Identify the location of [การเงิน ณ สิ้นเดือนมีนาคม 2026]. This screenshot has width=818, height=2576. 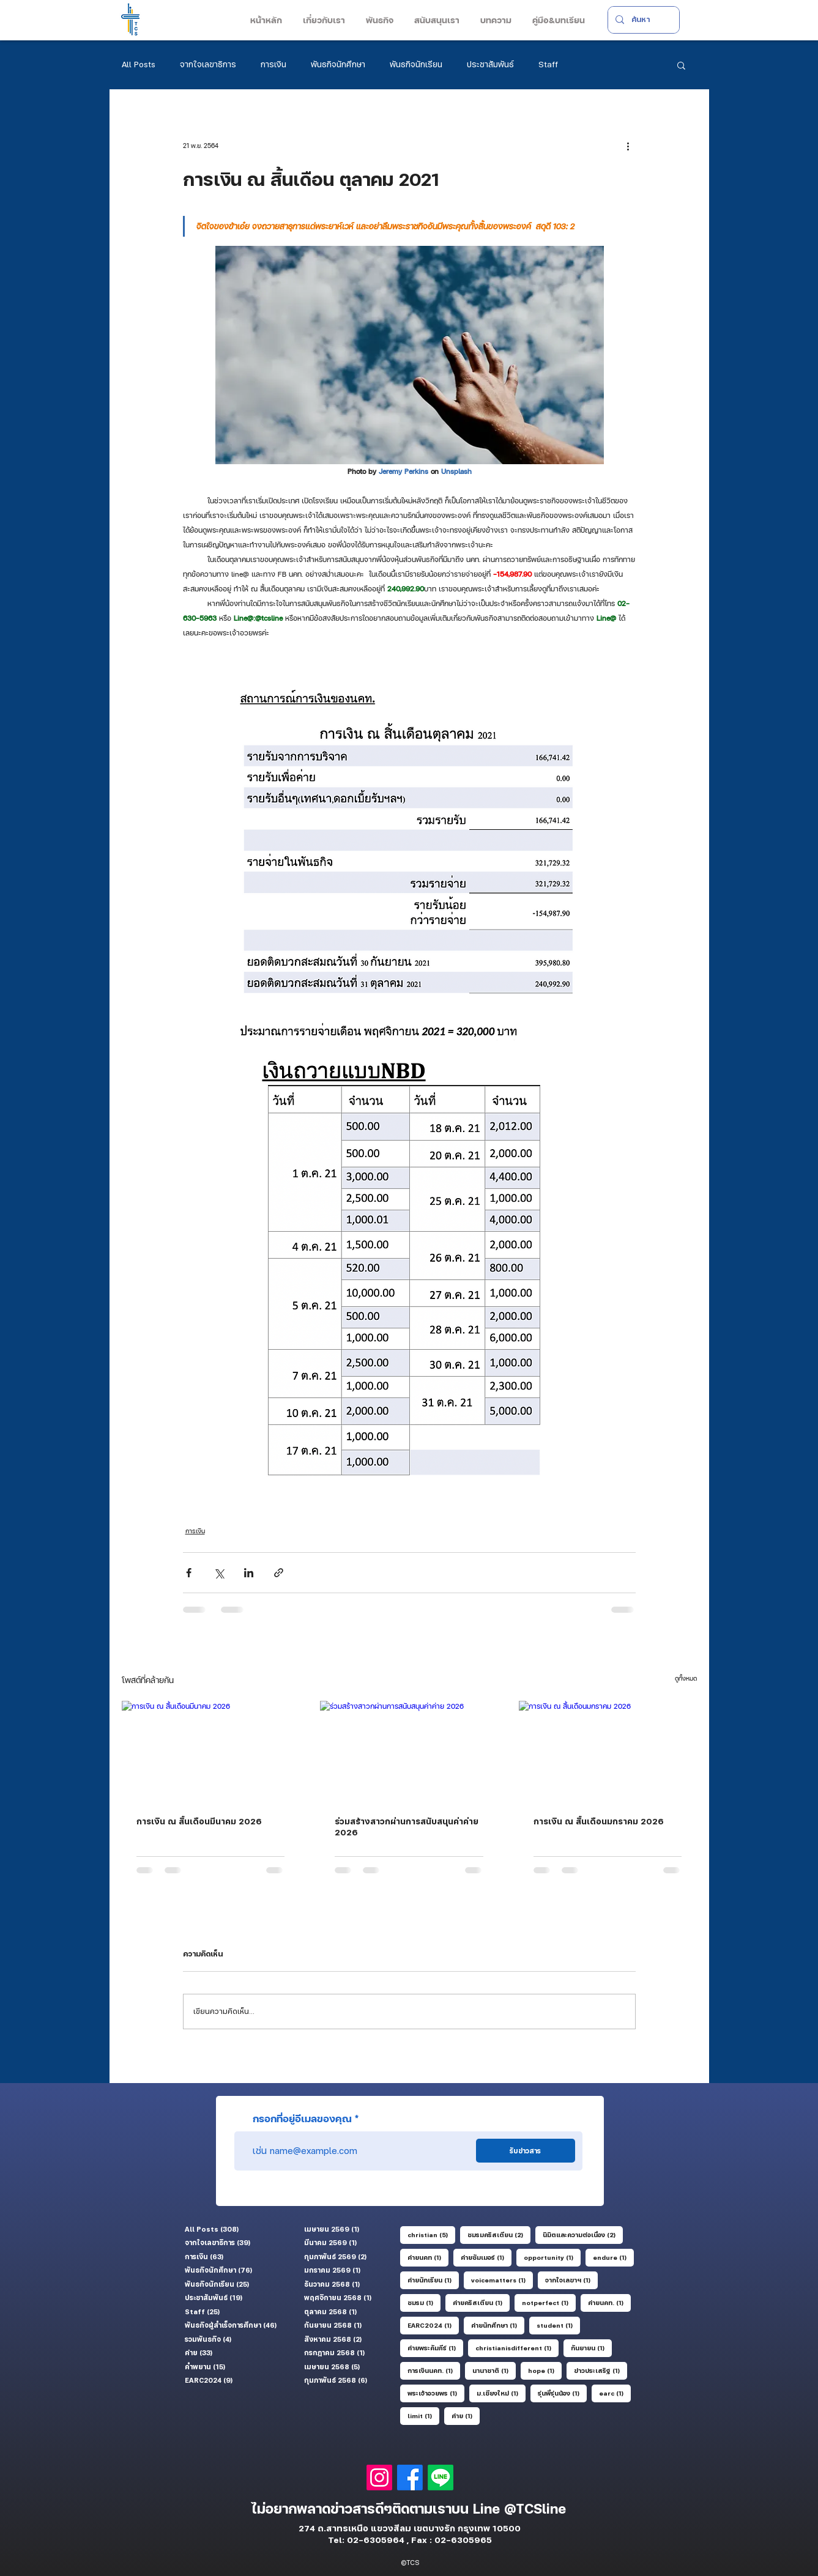
(211, 1751).